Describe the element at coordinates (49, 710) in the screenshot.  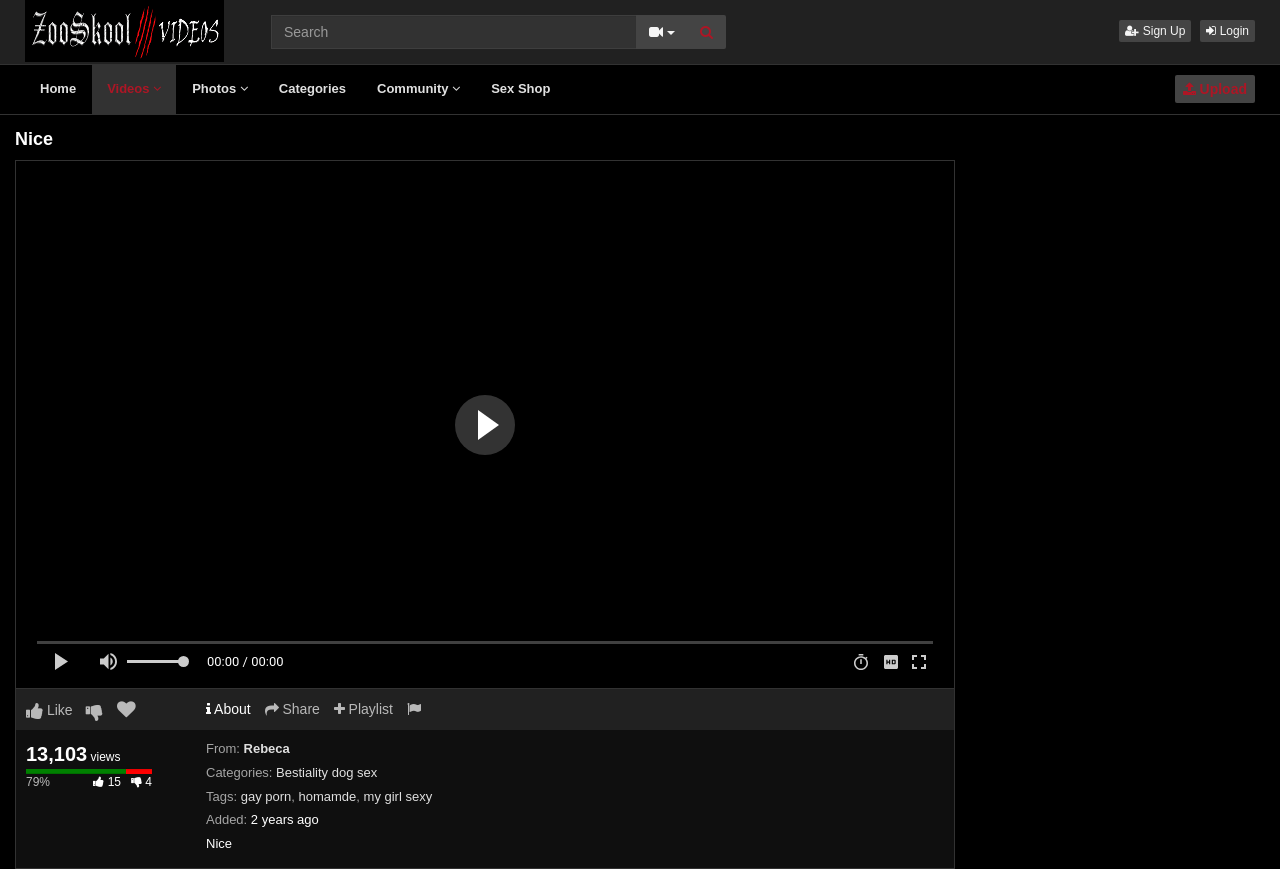
I see `Like` at that location.